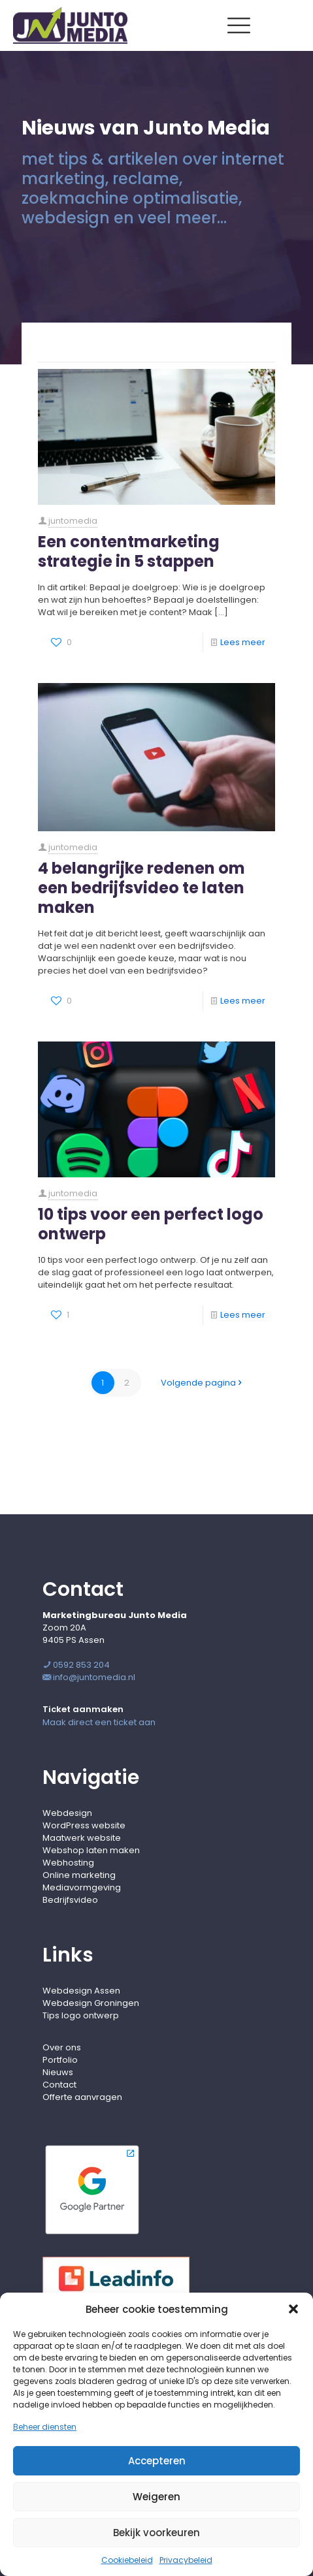 The image size is (313, 2576). What do you see at coordinates (81, 1990) in the screenshot?
I see `Webdesign Assen` at bounding box center [81, 1990].